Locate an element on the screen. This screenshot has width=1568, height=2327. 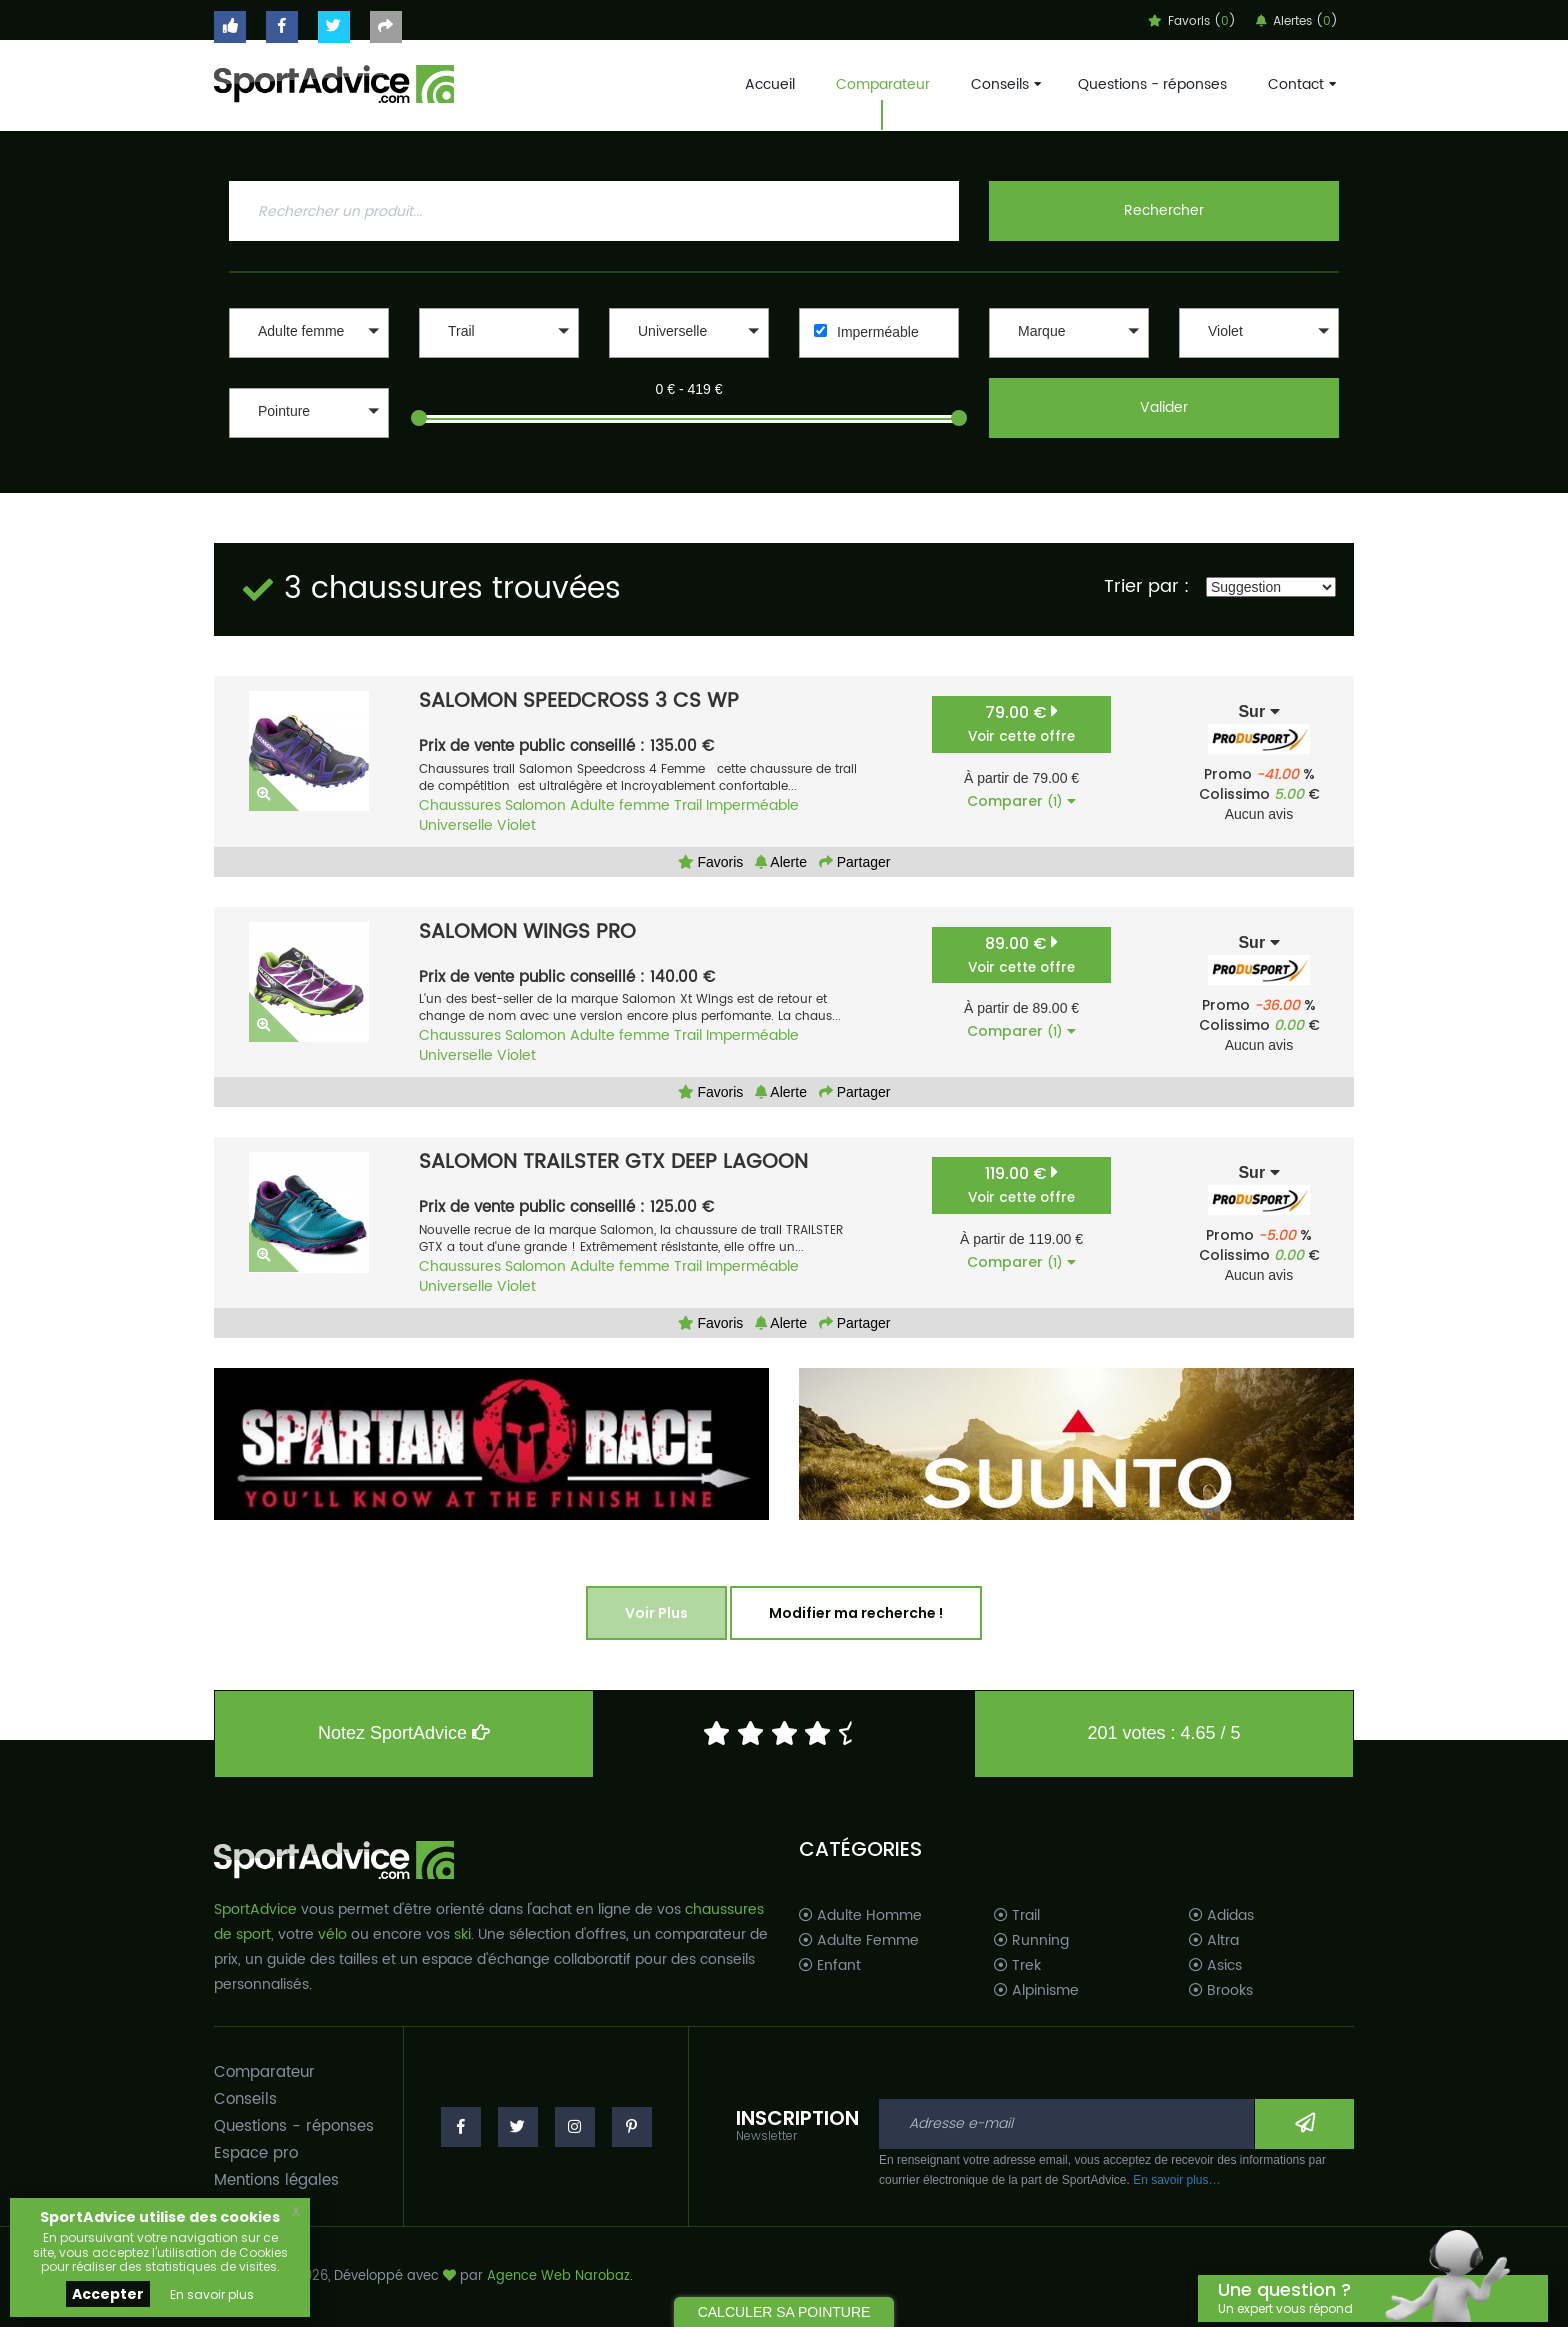
Trek is located at coordinates (1017, 1966).